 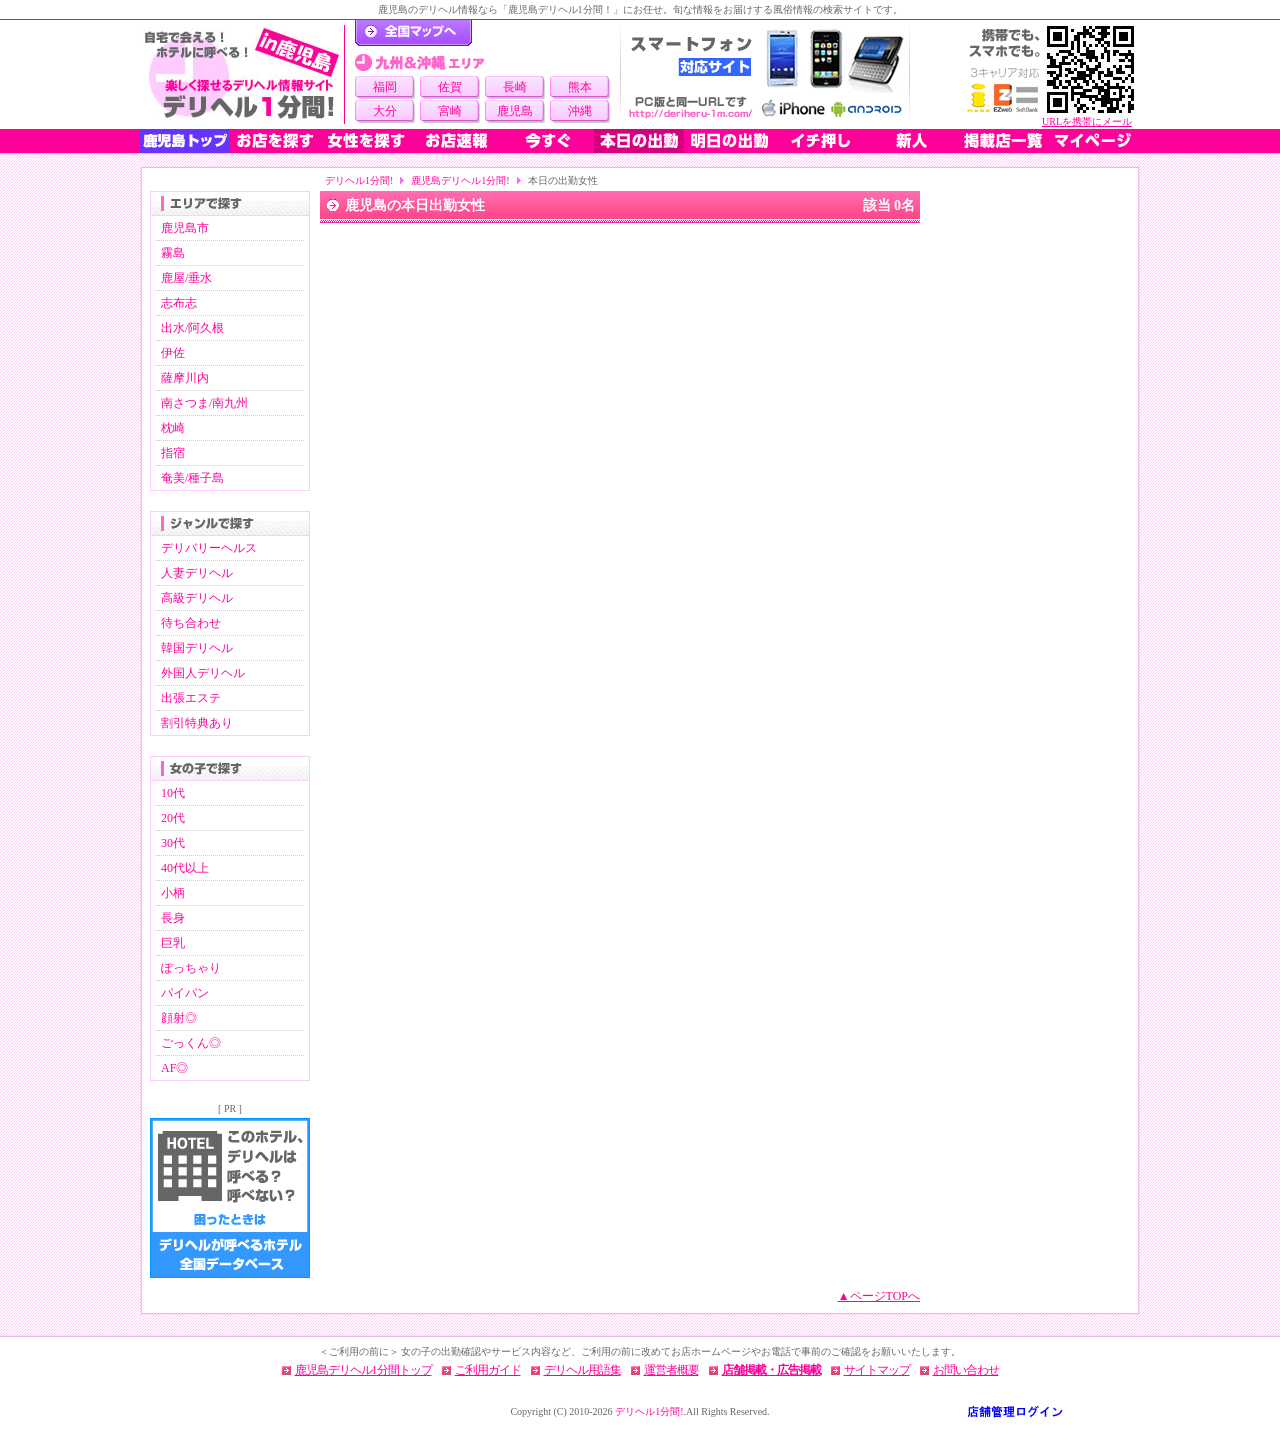 What do you see at coordinates (204, 403) in the screenshot?
I see `南さつま/南九州` at bounding box center [204, 403].